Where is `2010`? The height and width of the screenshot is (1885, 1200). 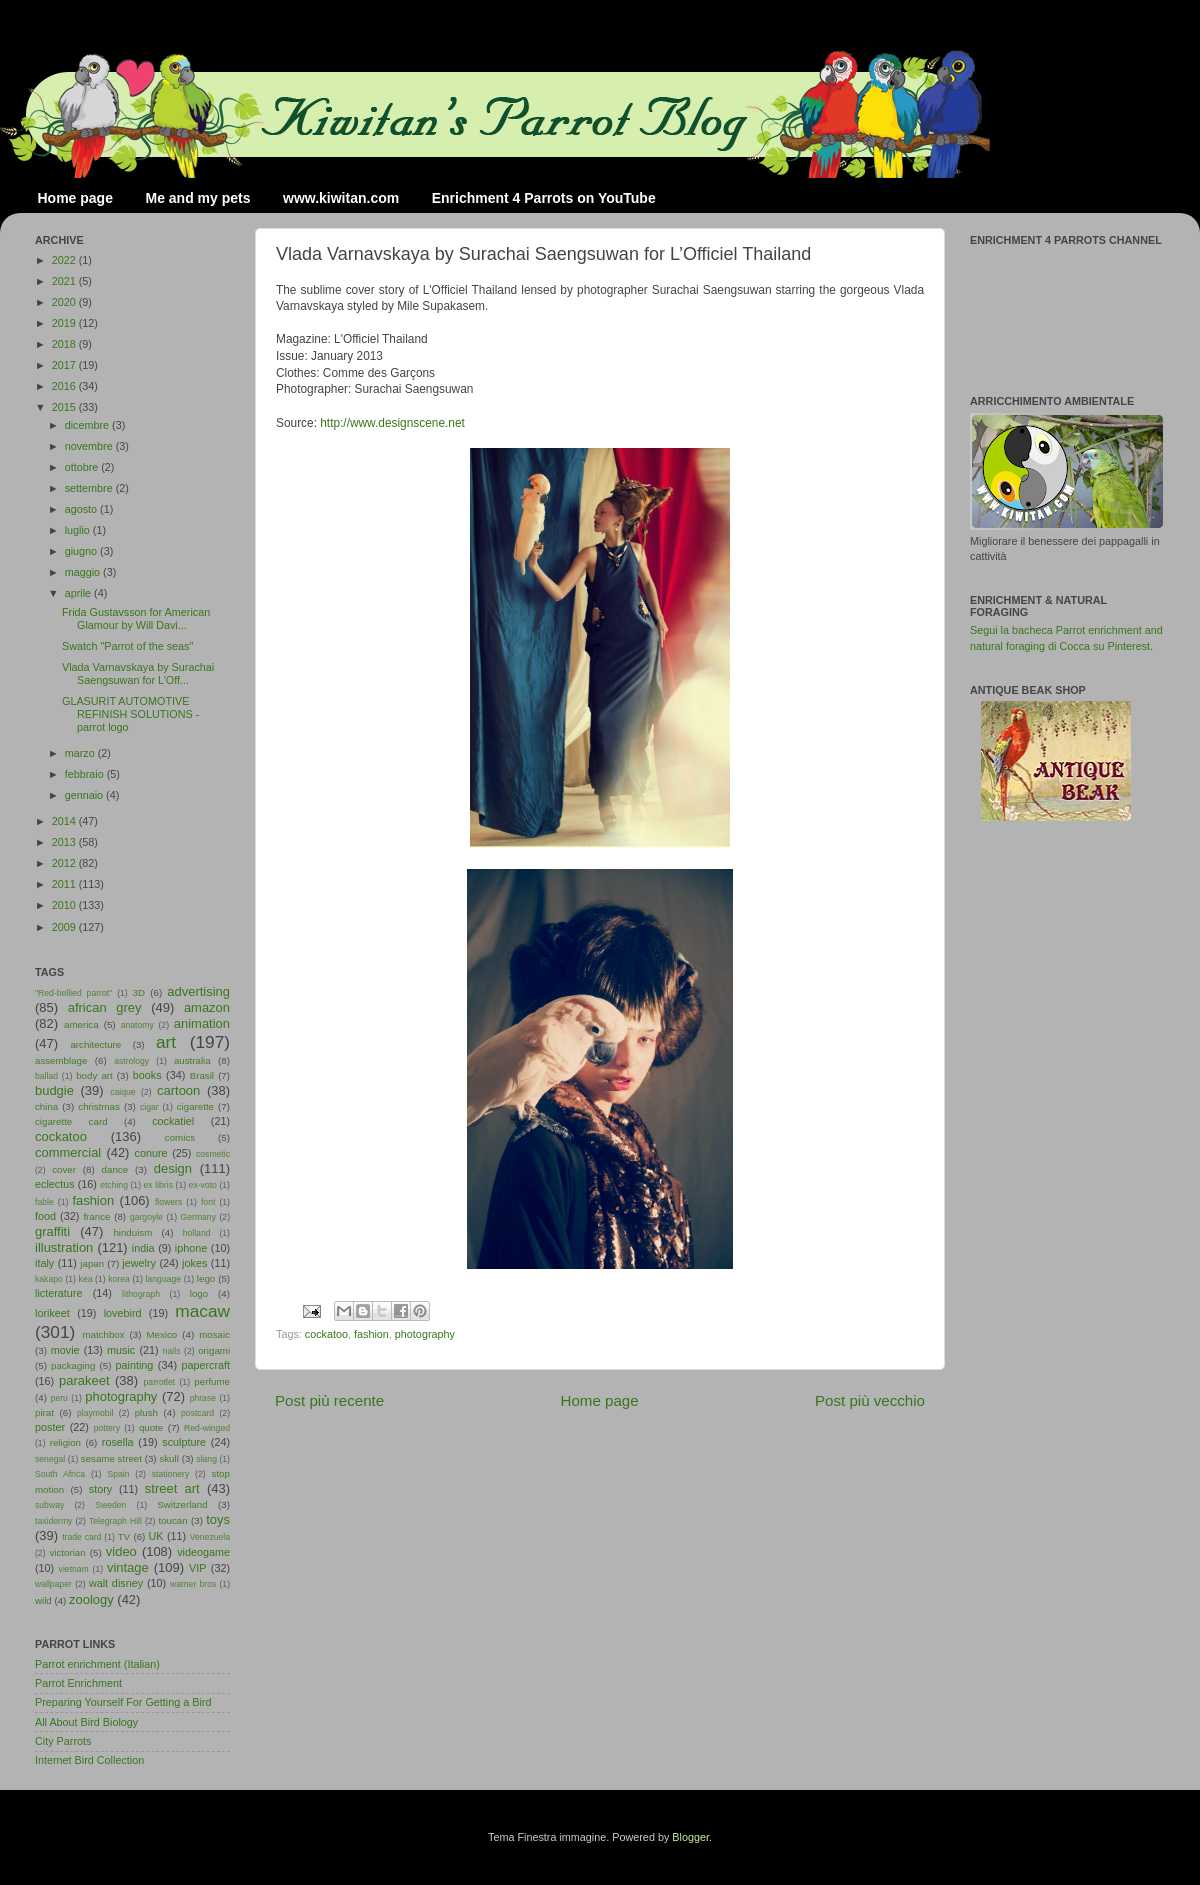
2010 is located at coordinates (65, 905).